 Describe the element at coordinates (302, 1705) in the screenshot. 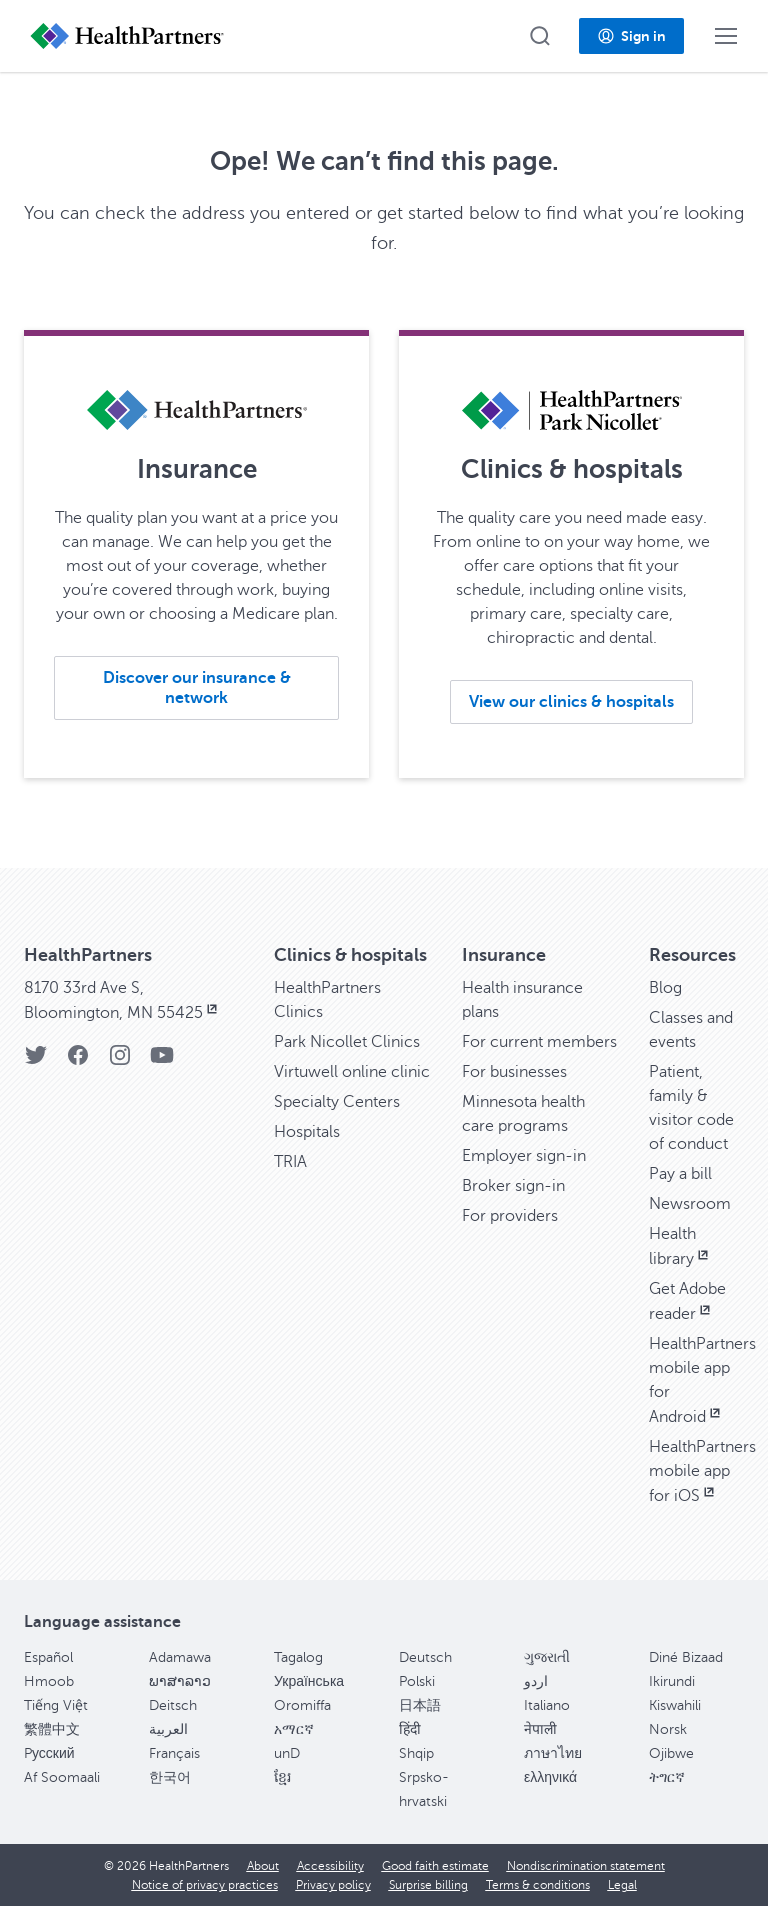

I see `Oromiffa` at that location.